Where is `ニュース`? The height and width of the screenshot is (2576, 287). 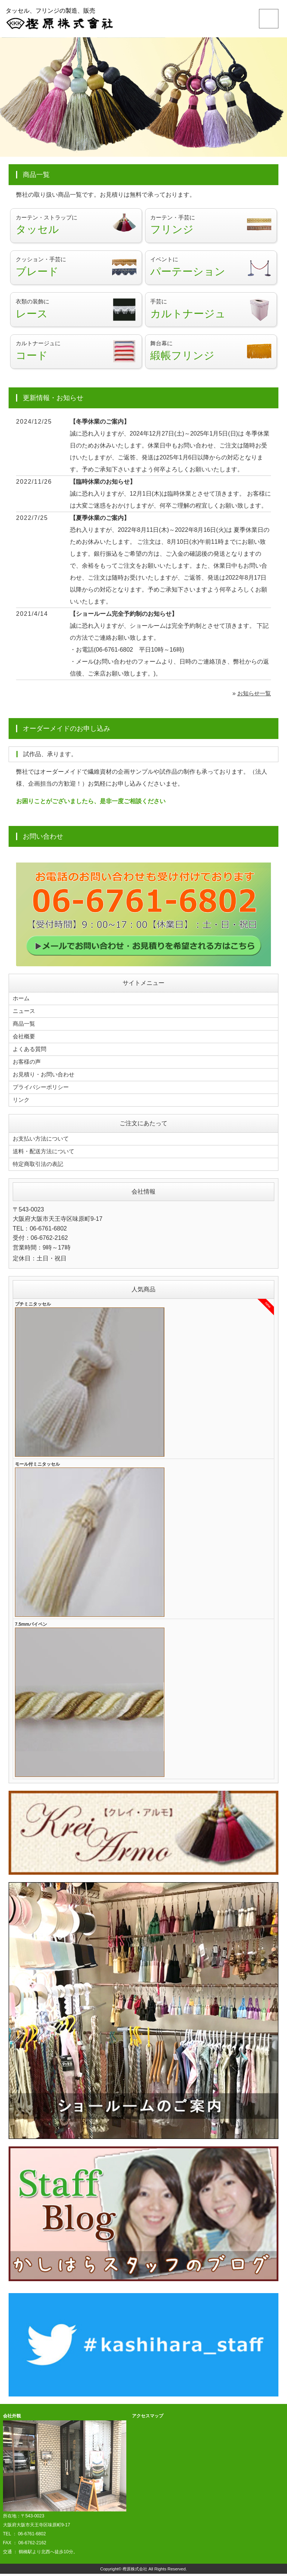 ニュース is located at coordinates (25, 1017).